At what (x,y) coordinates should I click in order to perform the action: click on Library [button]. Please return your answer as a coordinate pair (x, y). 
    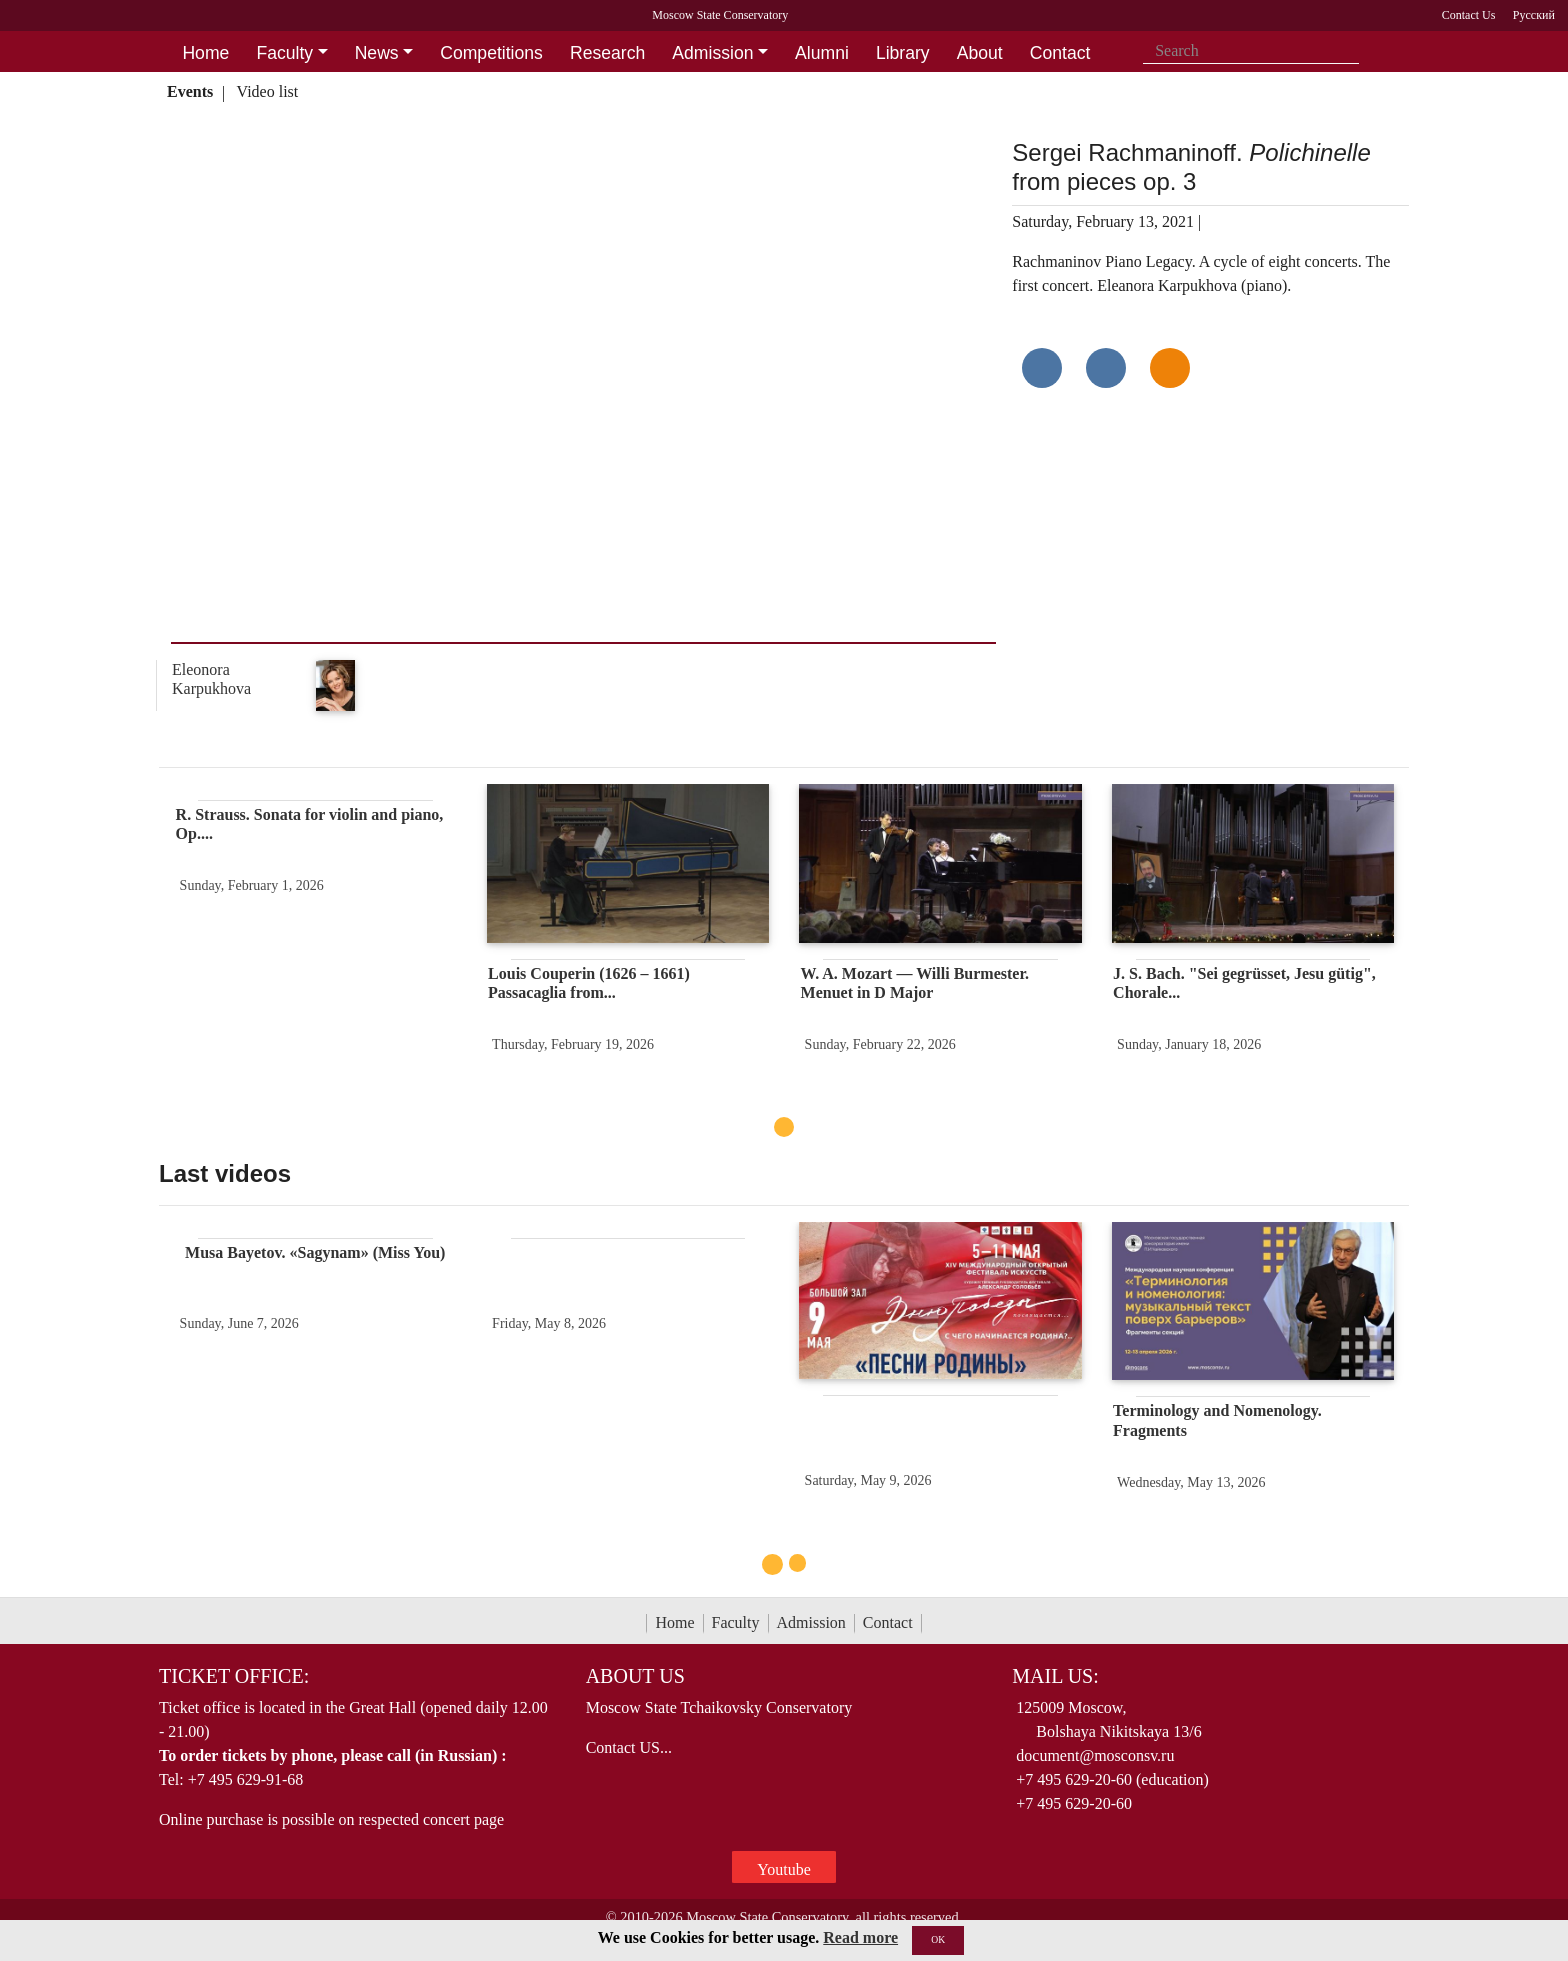
    Looking at the image, I should click on (903, 53).